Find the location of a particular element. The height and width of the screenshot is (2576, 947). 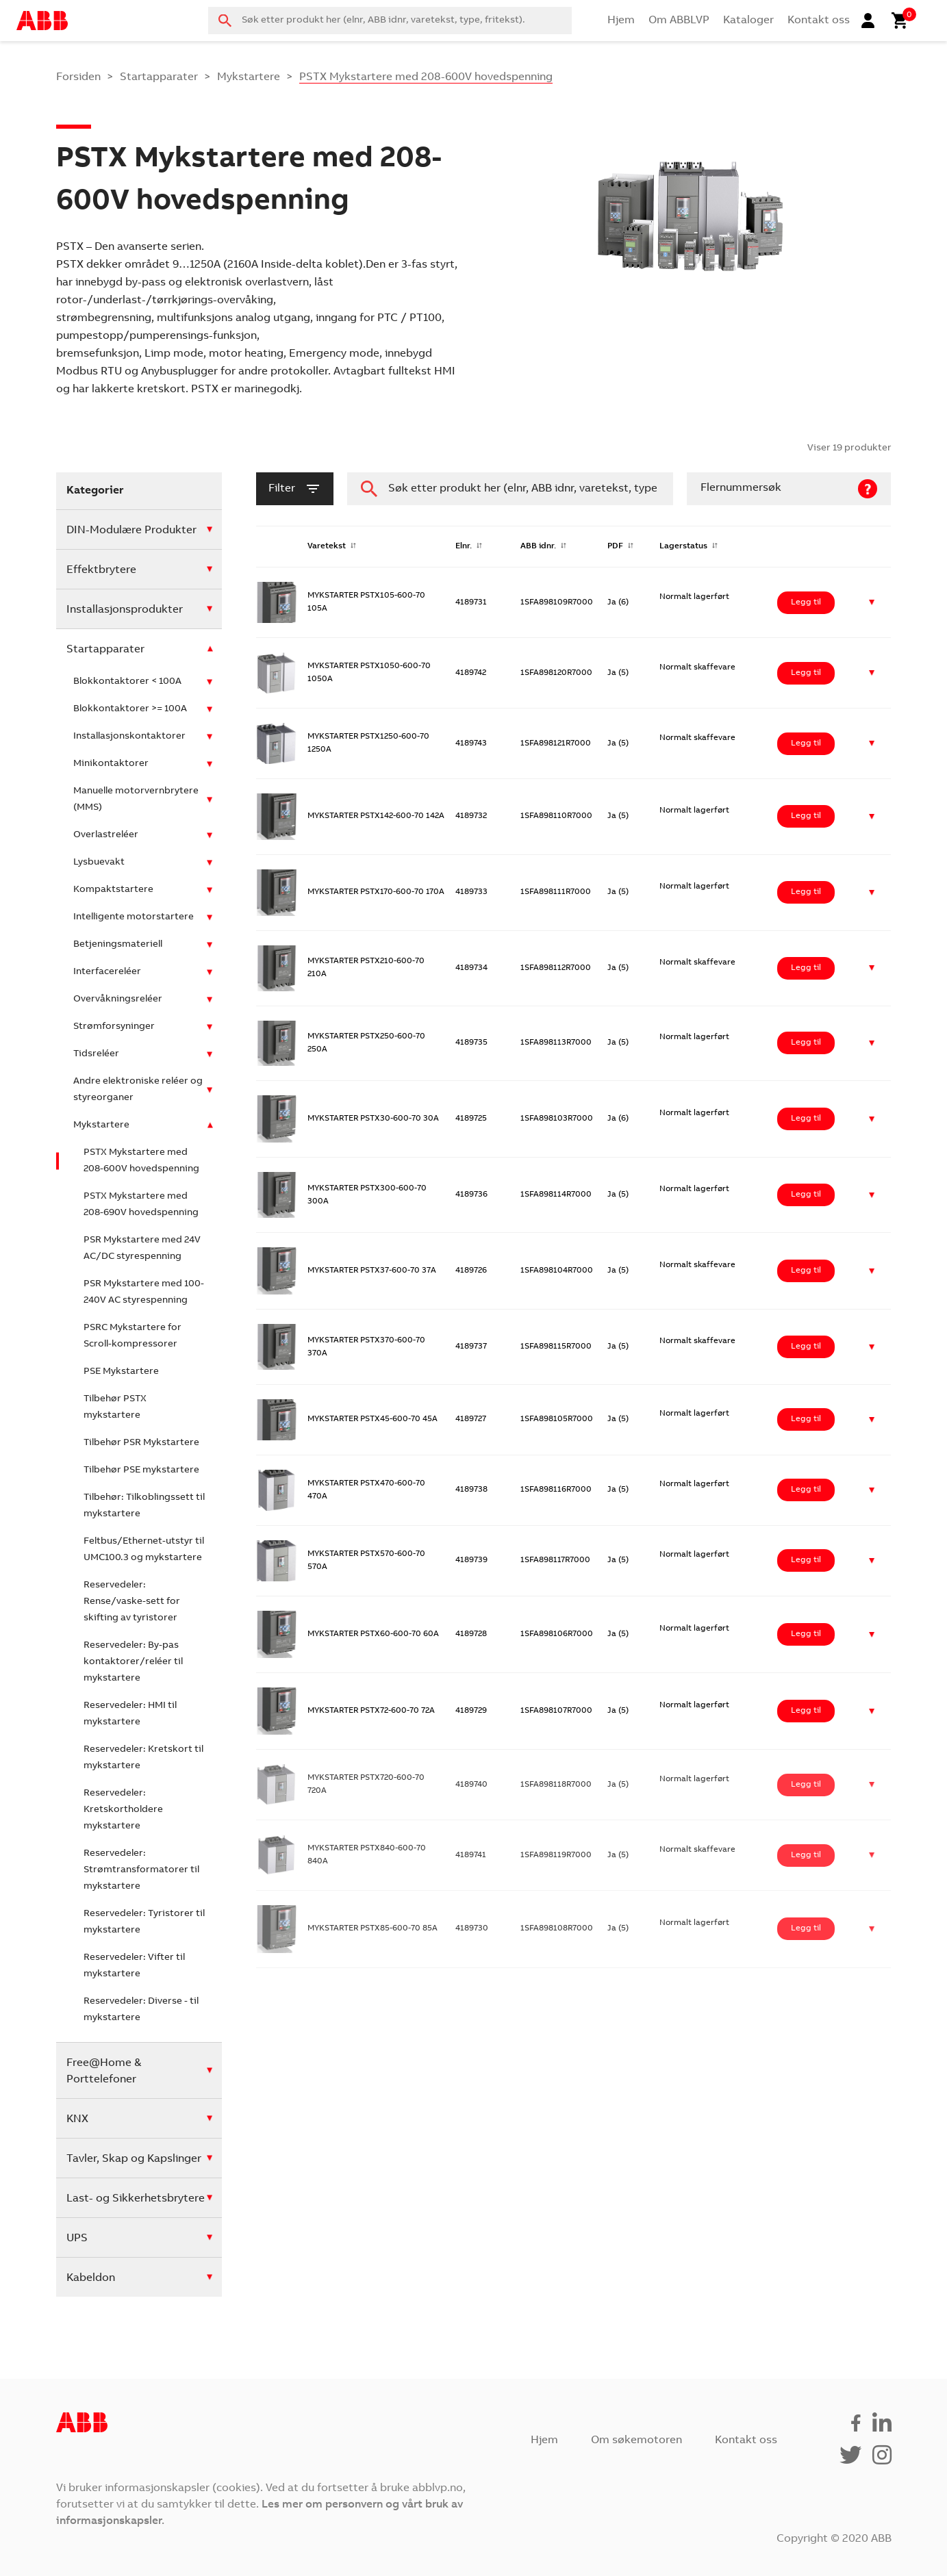

4189735 is located at coordinates (471, 1042).